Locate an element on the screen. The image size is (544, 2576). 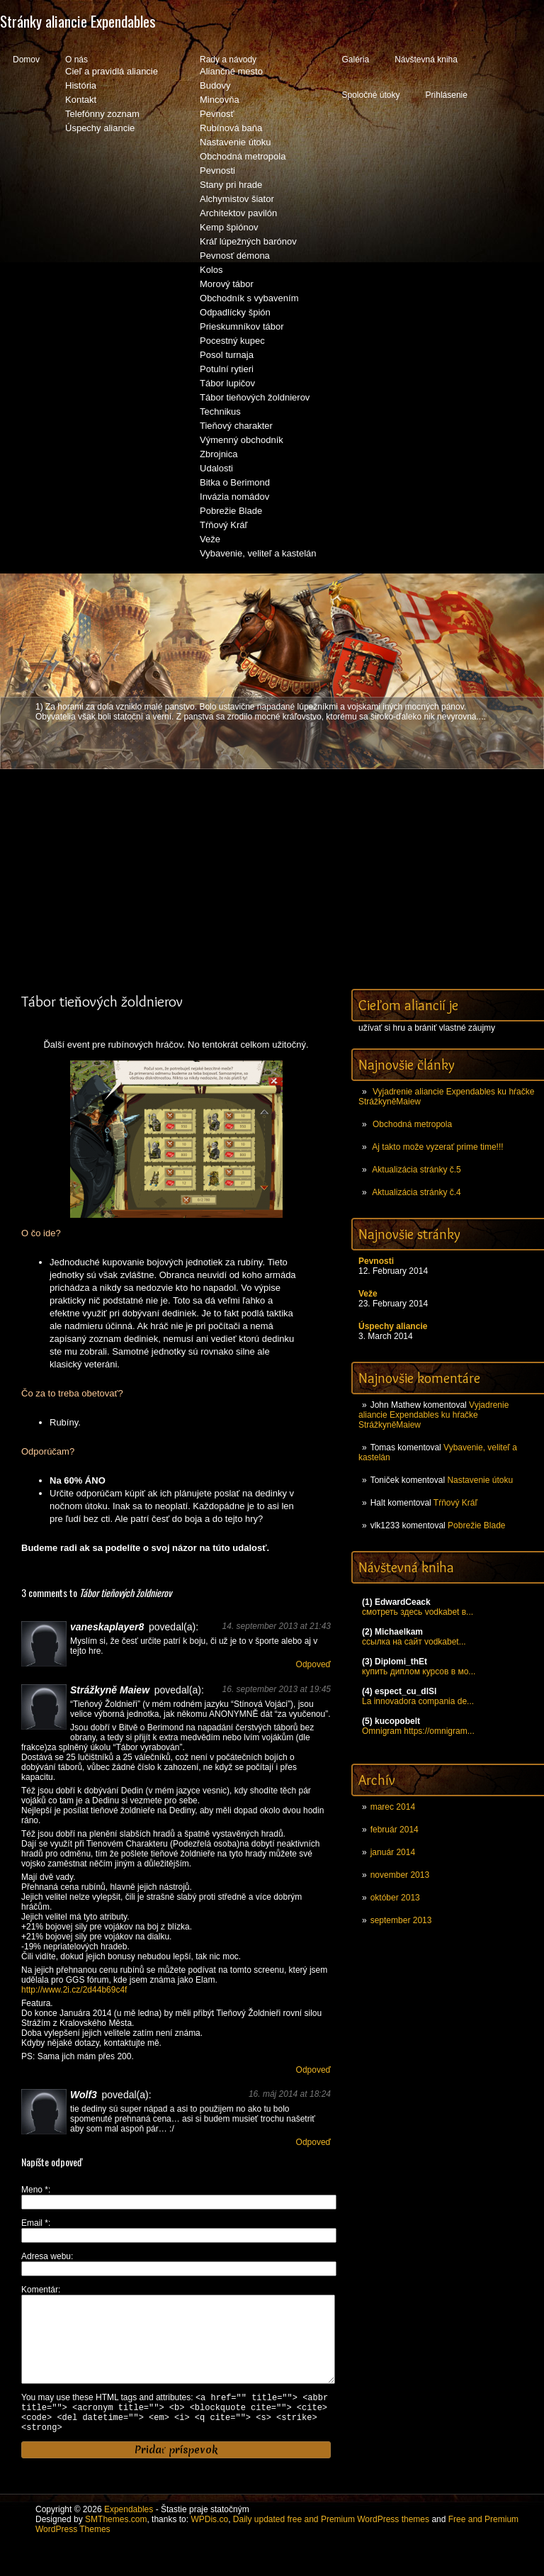
WPDis.co is located at coordinates (209, 2544).